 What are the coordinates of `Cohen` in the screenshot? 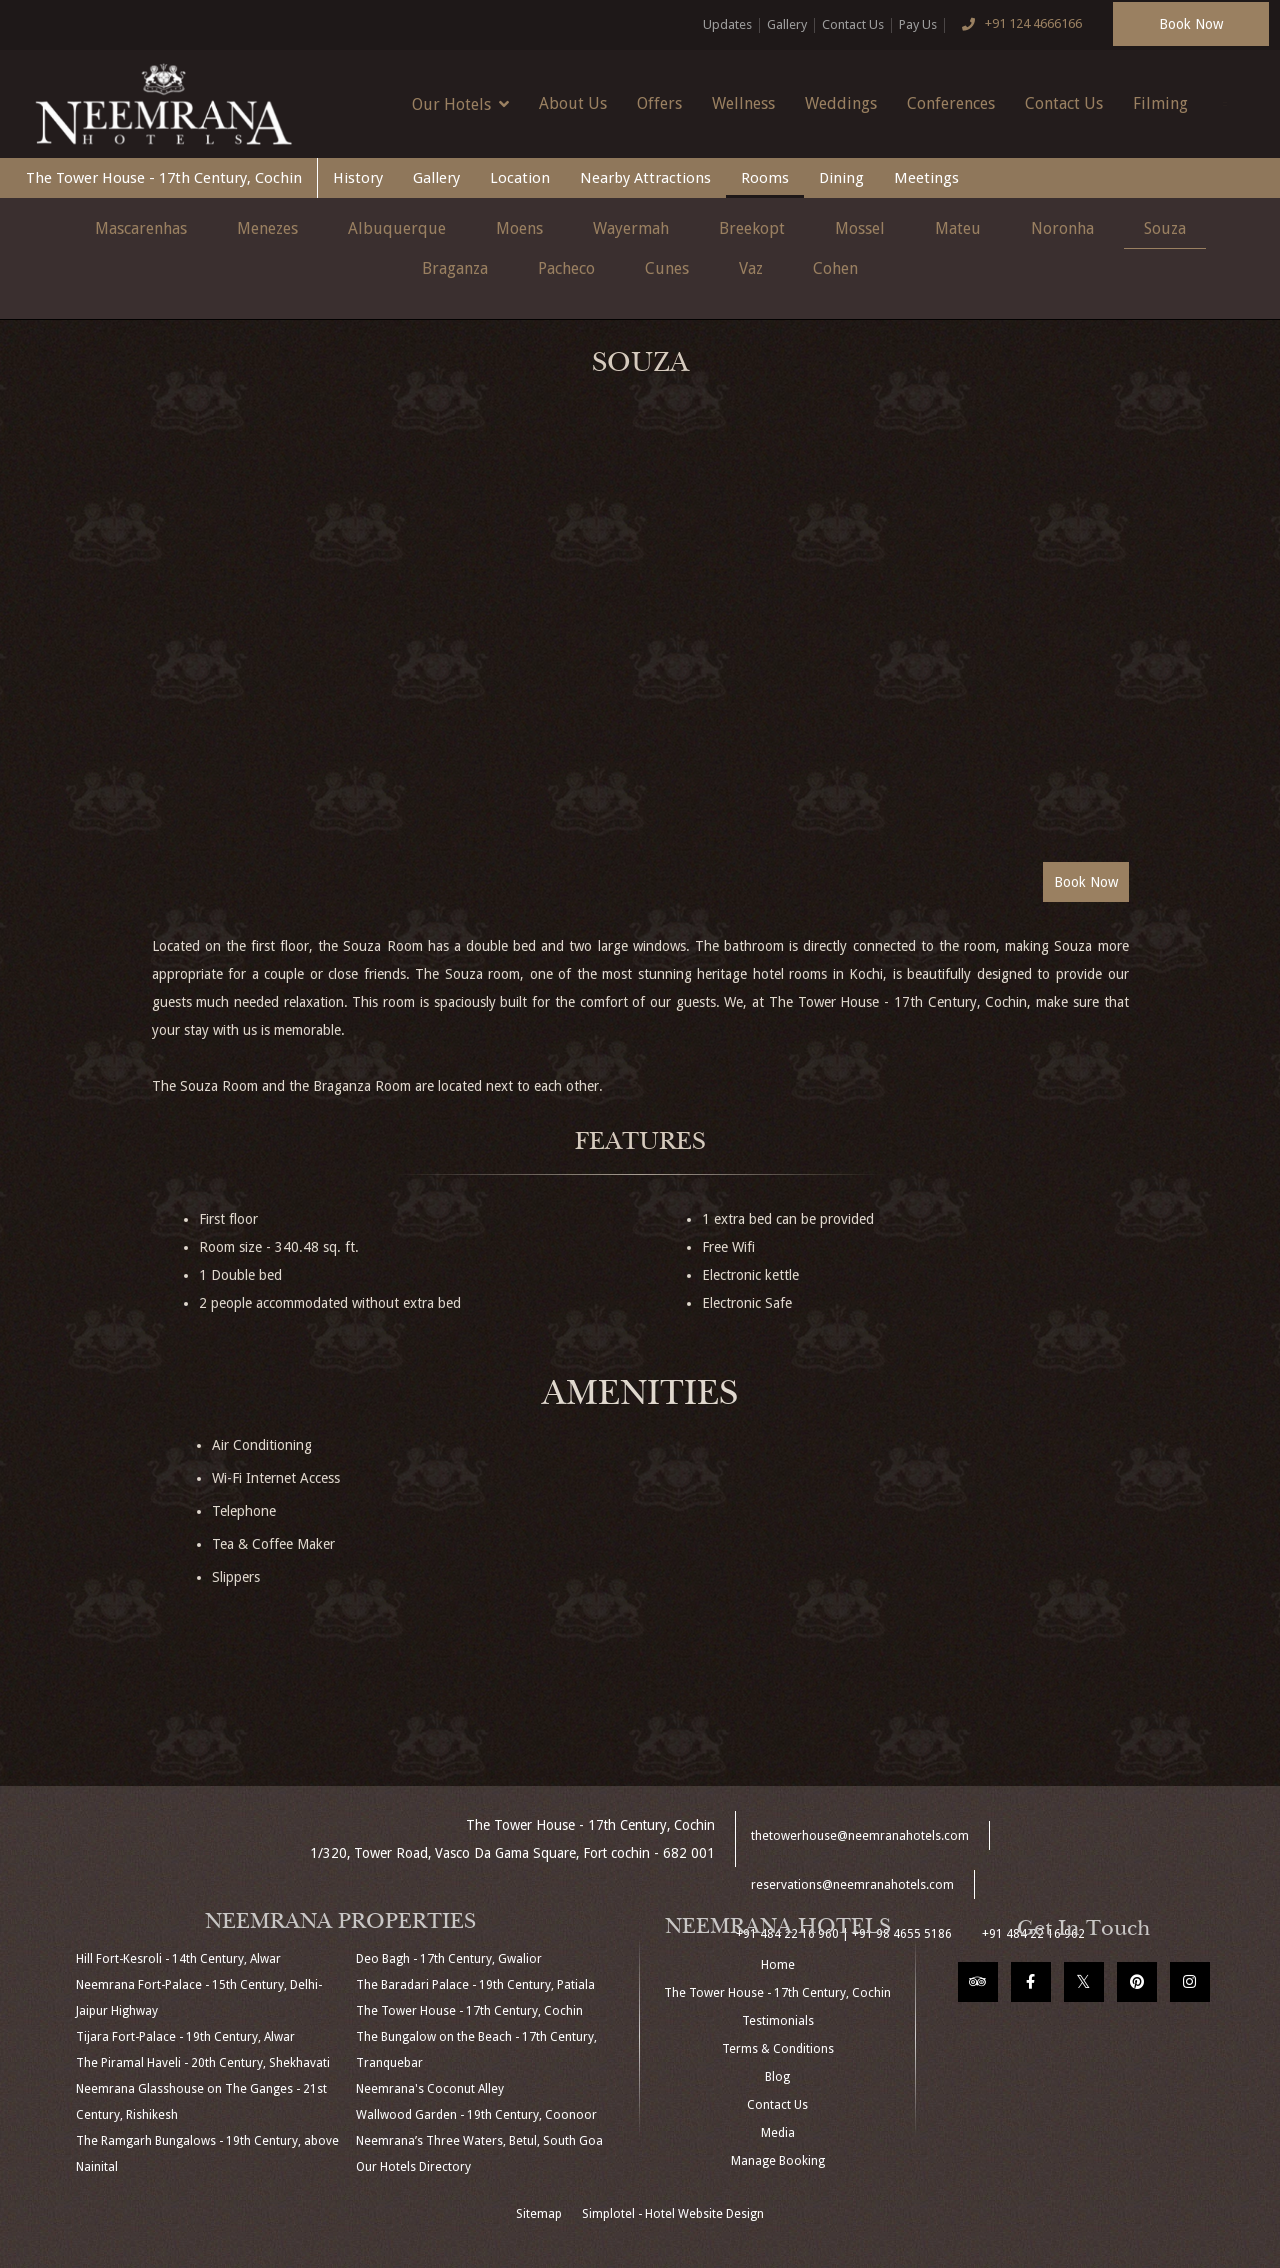 It's located at (835, 268).